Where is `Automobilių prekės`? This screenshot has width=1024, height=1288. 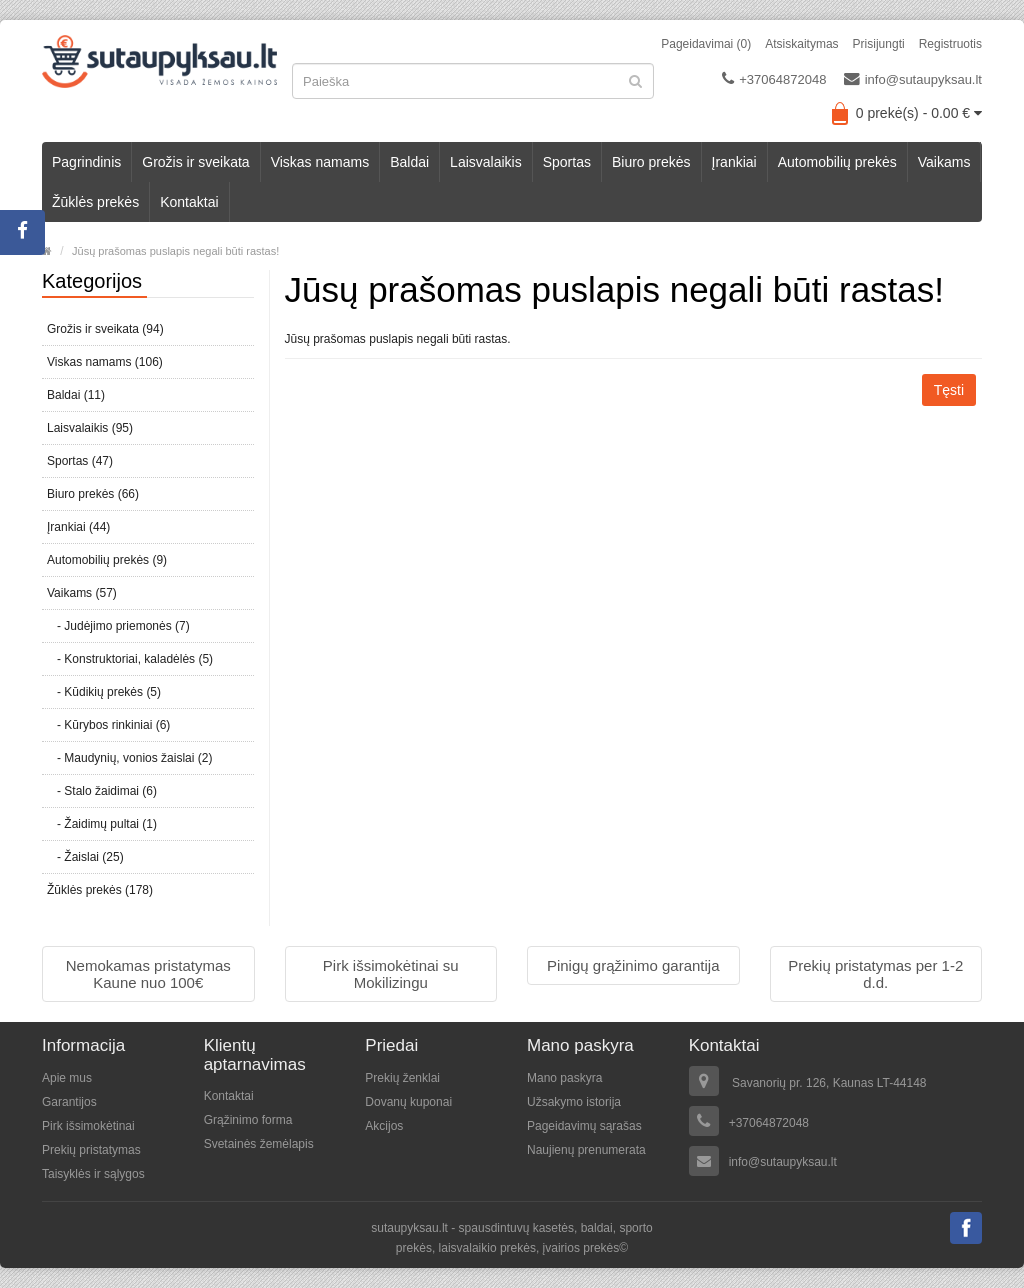 Automobilių prekės is located at coordinates (837, 162).